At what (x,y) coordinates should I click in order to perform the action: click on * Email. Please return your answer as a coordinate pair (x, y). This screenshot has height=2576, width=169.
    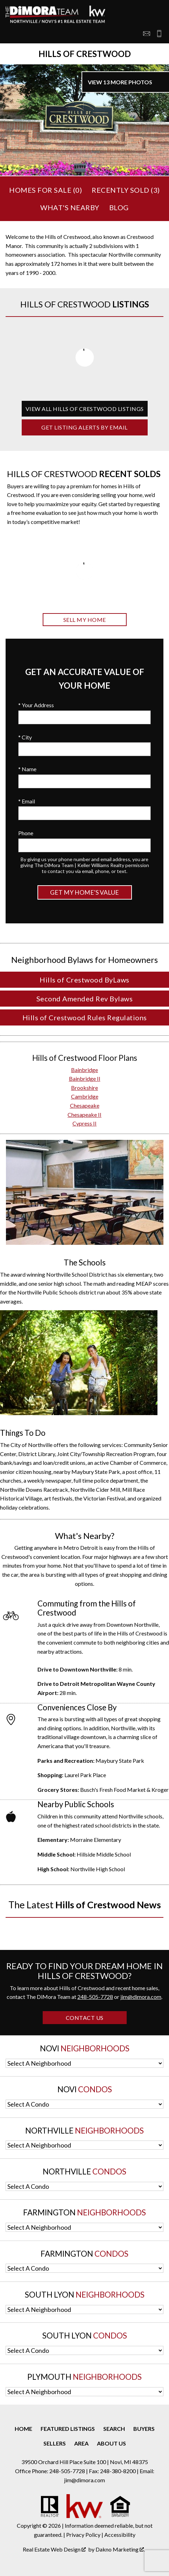
    Looking at the image, I should click on (26, 801).